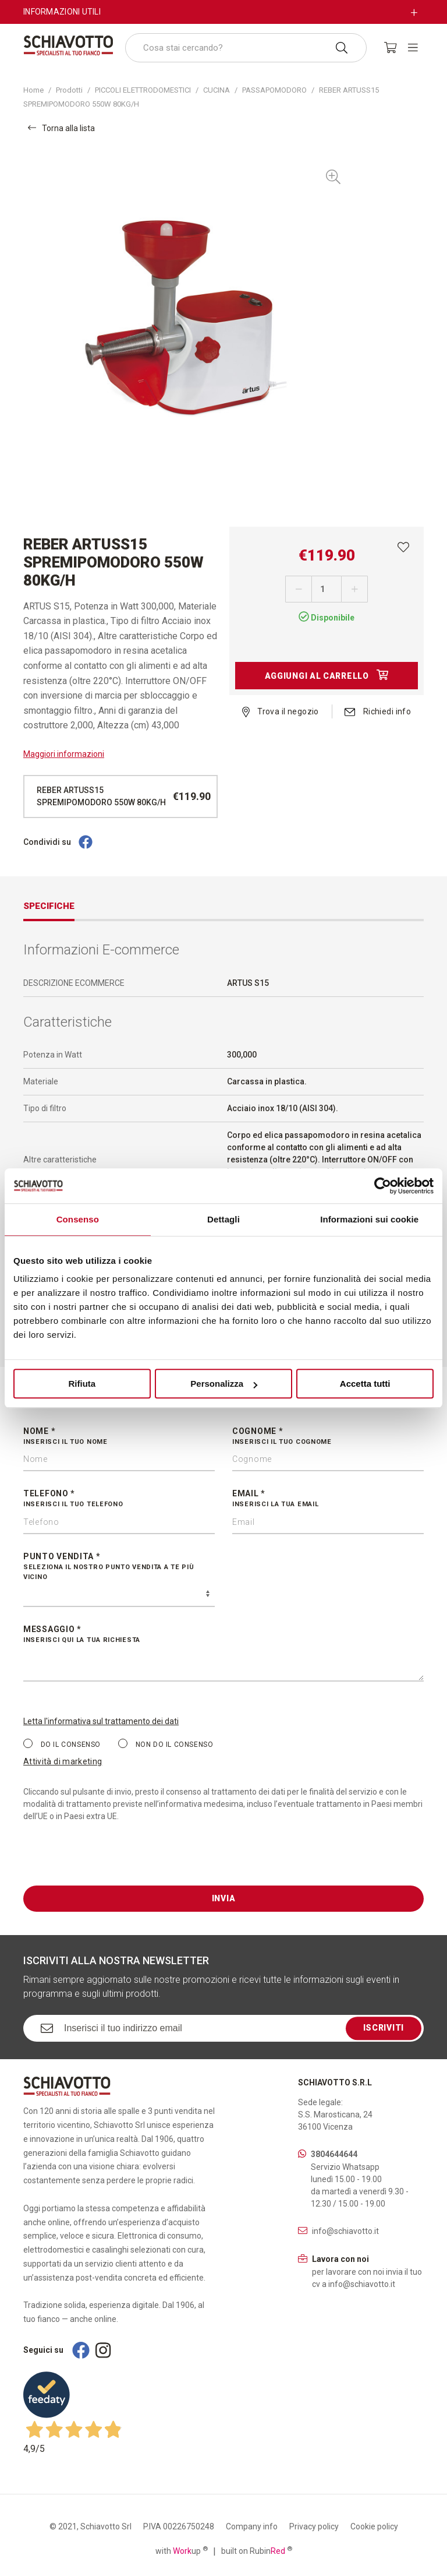 This screenshot has width=447, height=2576. What do you see at coordinates (181, 2550) in the screenshot?
I see `with up` at bounding box center [181, 2550].